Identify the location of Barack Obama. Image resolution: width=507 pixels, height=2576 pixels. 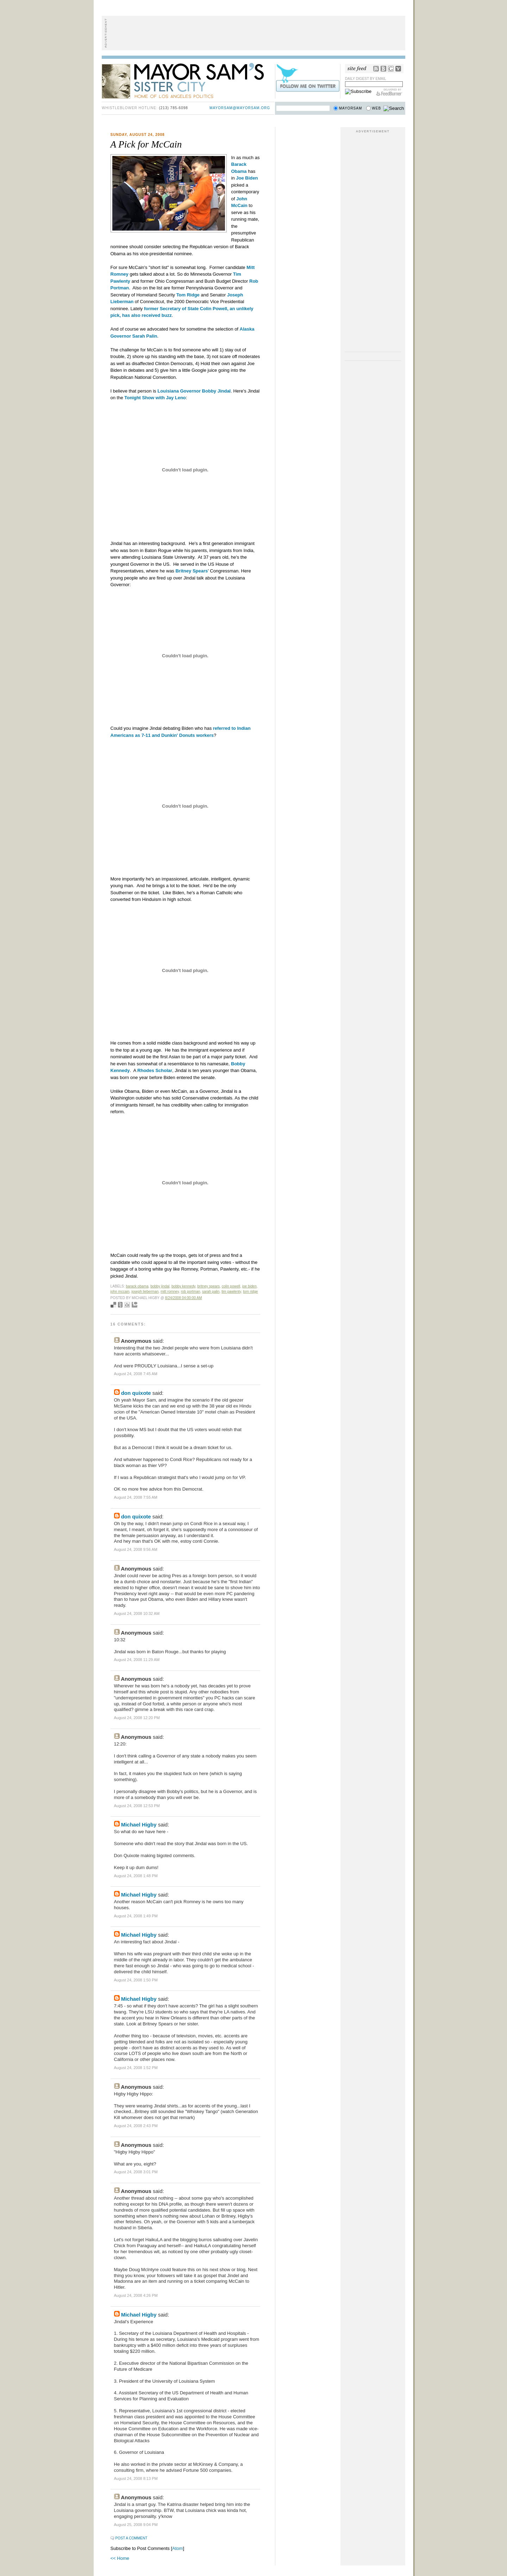
(137, 1286).